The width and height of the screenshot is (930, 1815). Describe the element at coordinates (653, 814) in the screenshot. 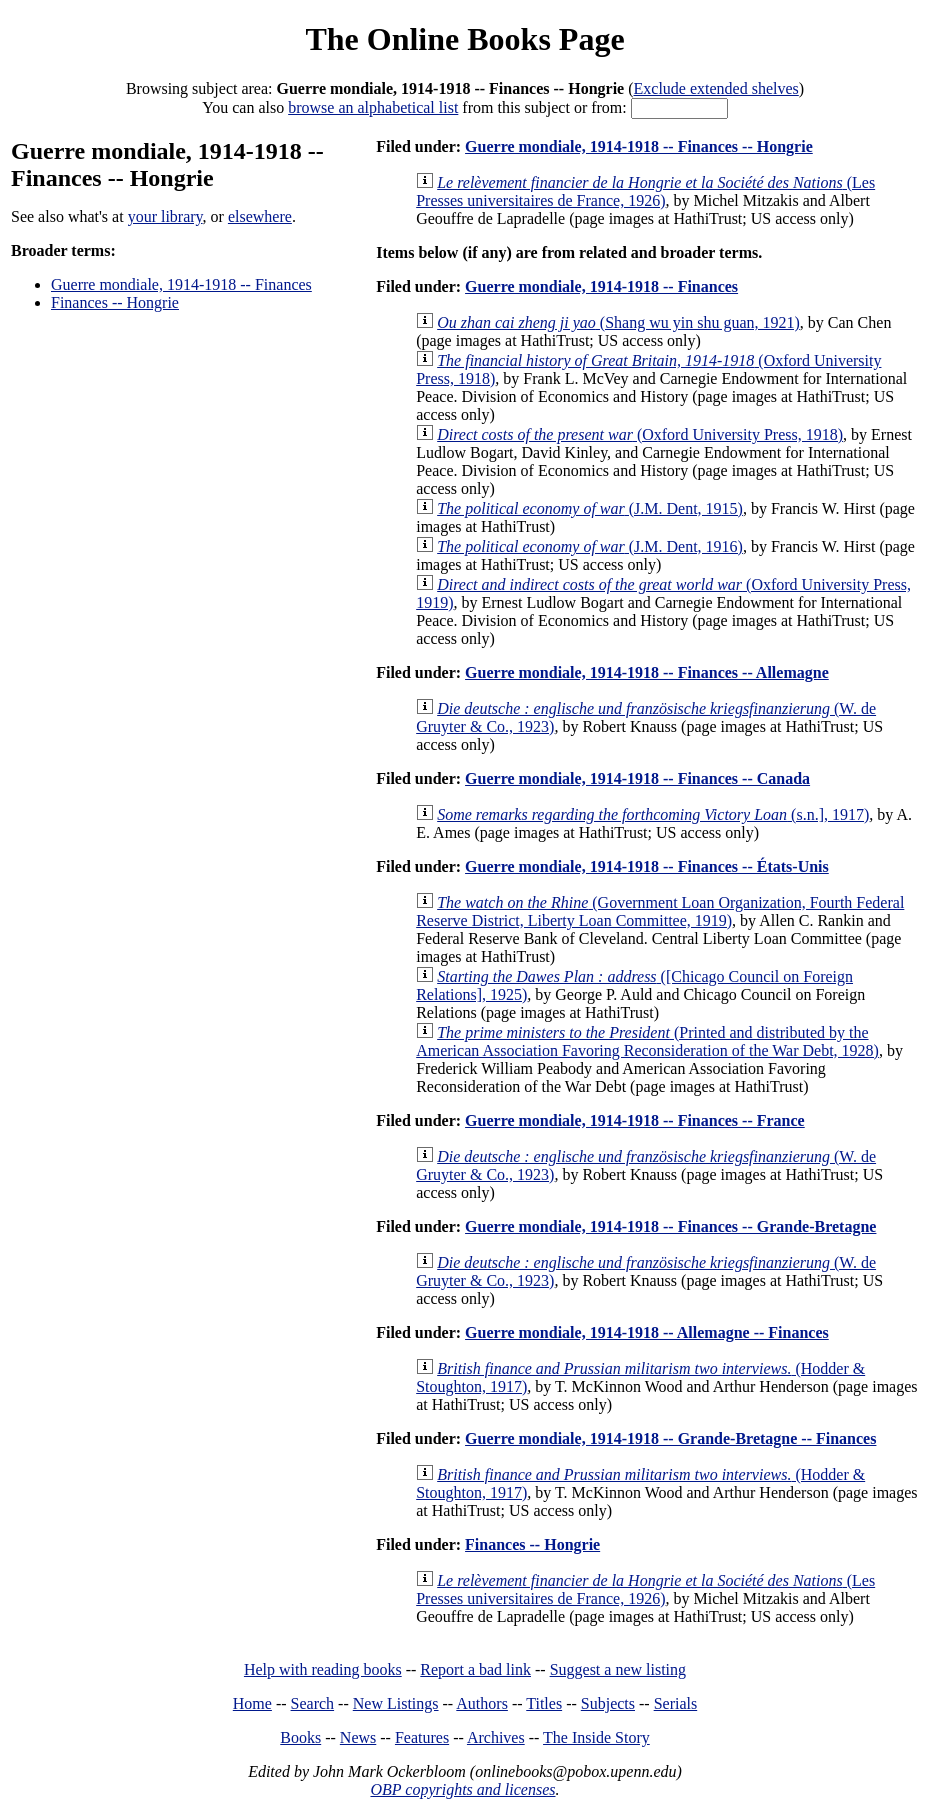

I see `(s.n.], 1917)` at that location.